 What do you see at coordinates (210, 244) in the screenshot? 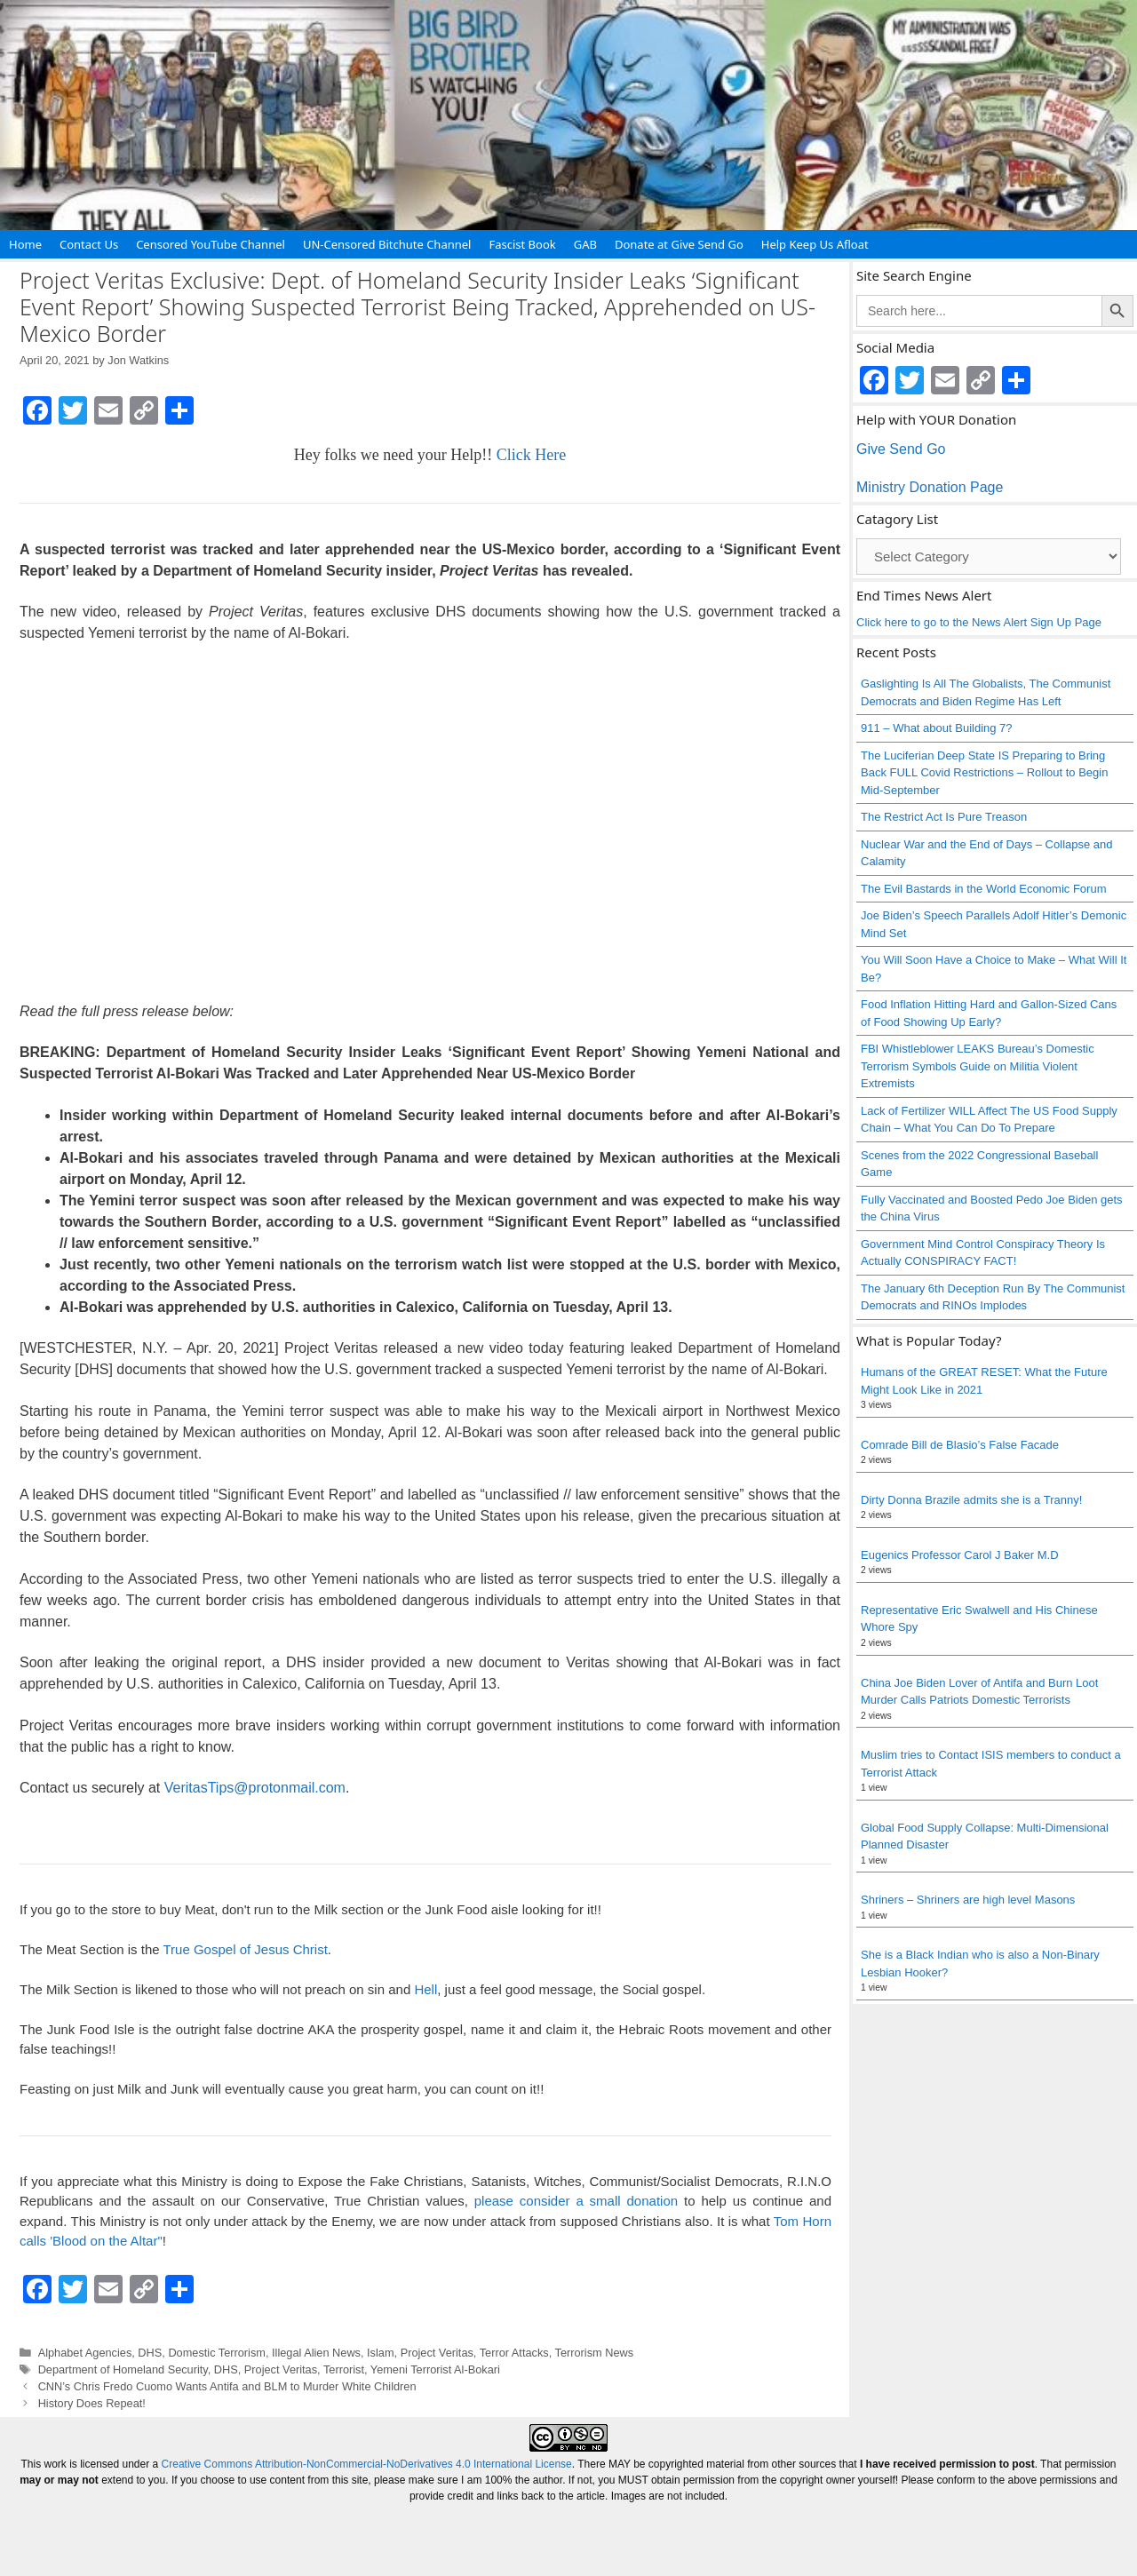
I see `Censored YouTube Channel` at bounding box center [210, 244].